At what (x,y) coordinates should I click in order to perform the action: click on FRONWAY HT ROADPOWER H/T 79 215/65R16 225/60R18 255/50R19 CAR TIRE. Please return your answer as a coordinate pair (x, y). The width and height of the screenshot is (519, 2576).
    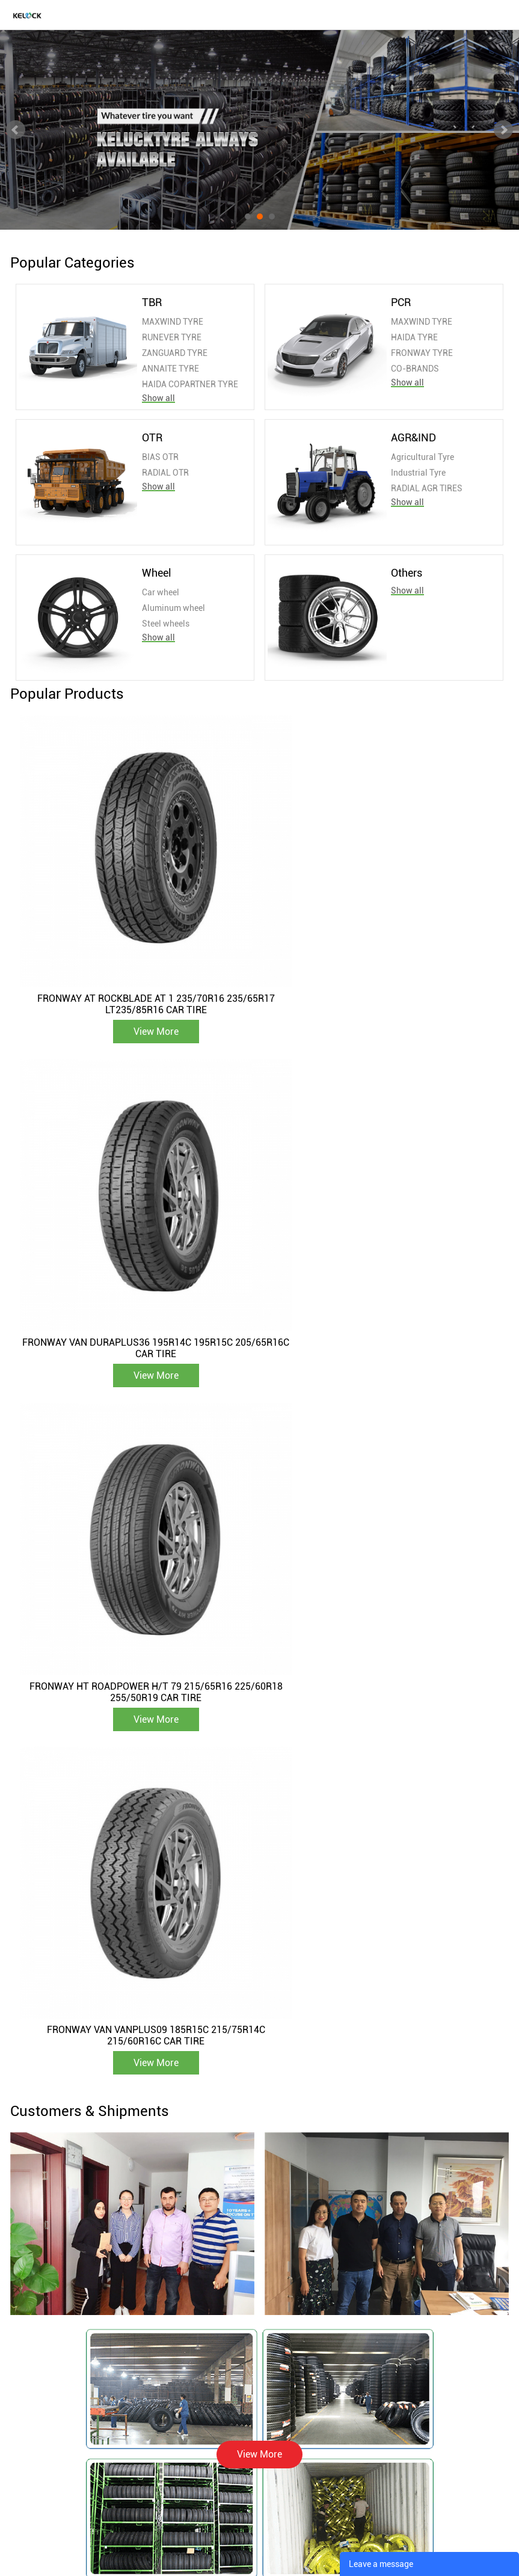
    Looking at the image, I should click on (137, 1270).